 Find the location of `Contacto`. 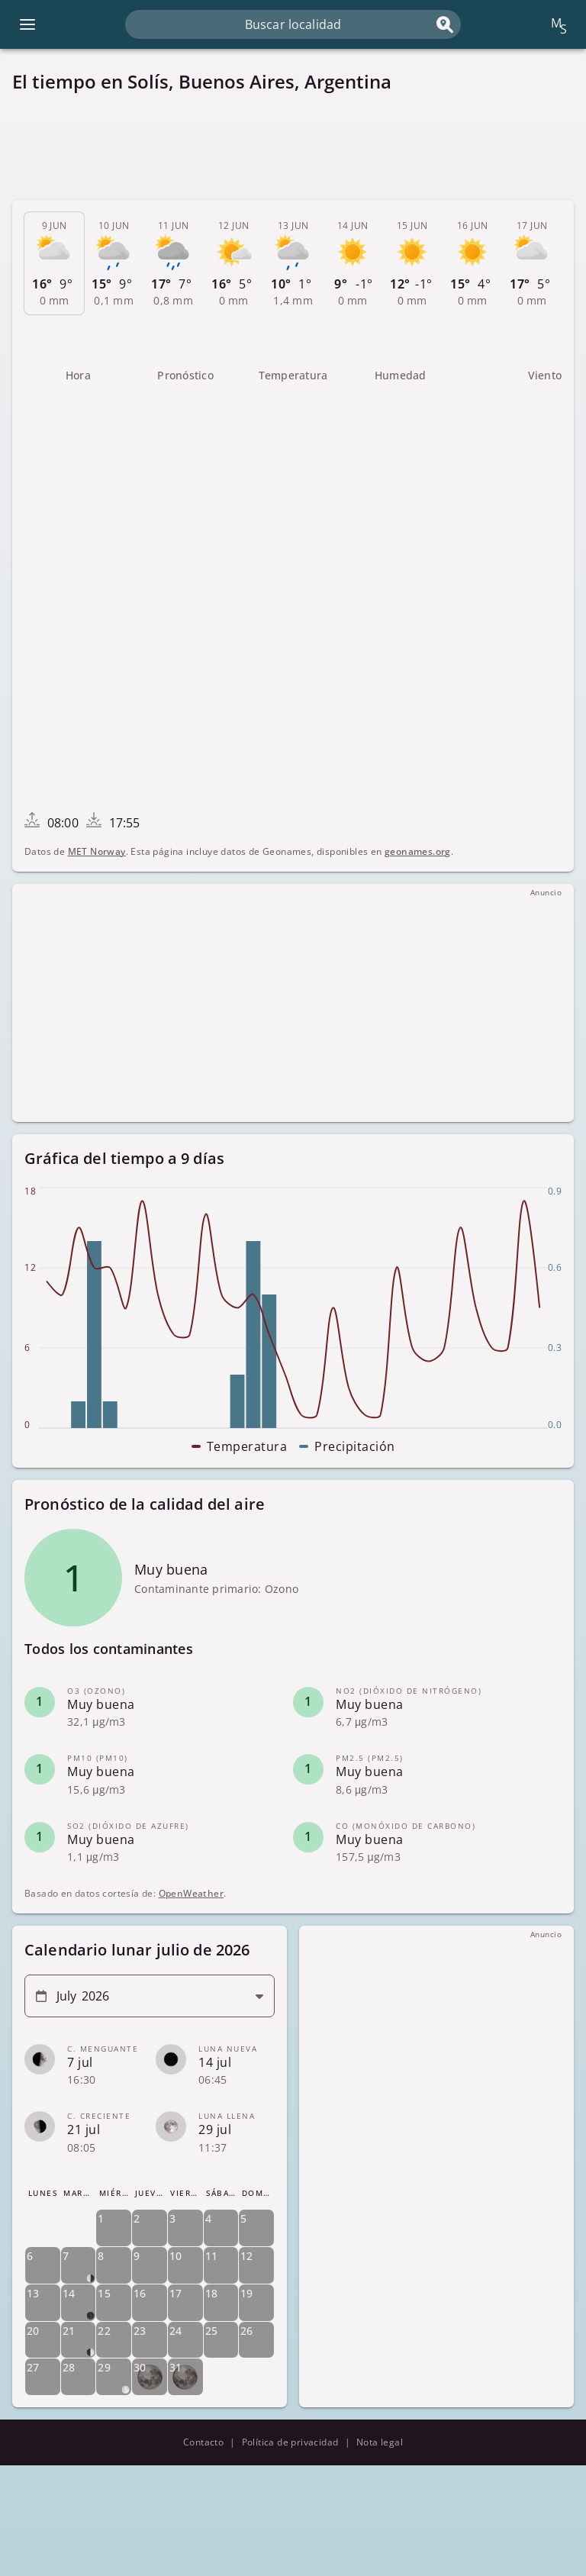

Contacto is located at coordinates (203, 2442).